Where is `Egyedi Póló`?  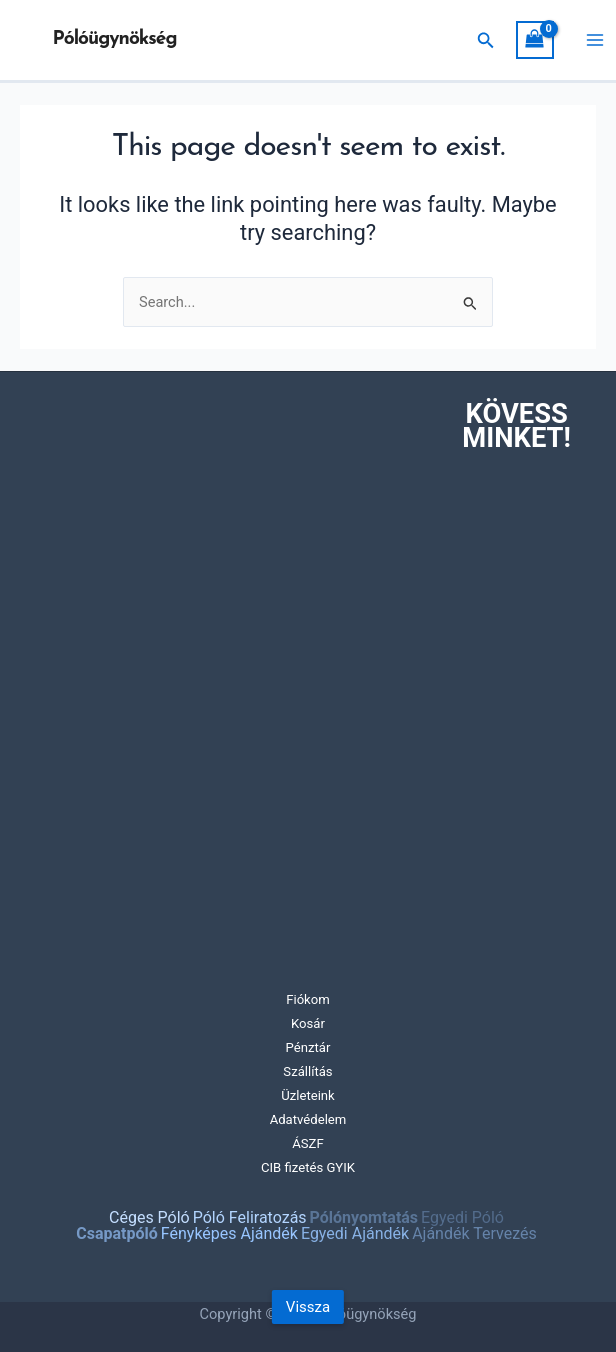
Egyedi Póló is located at coordinates (462, 1217).